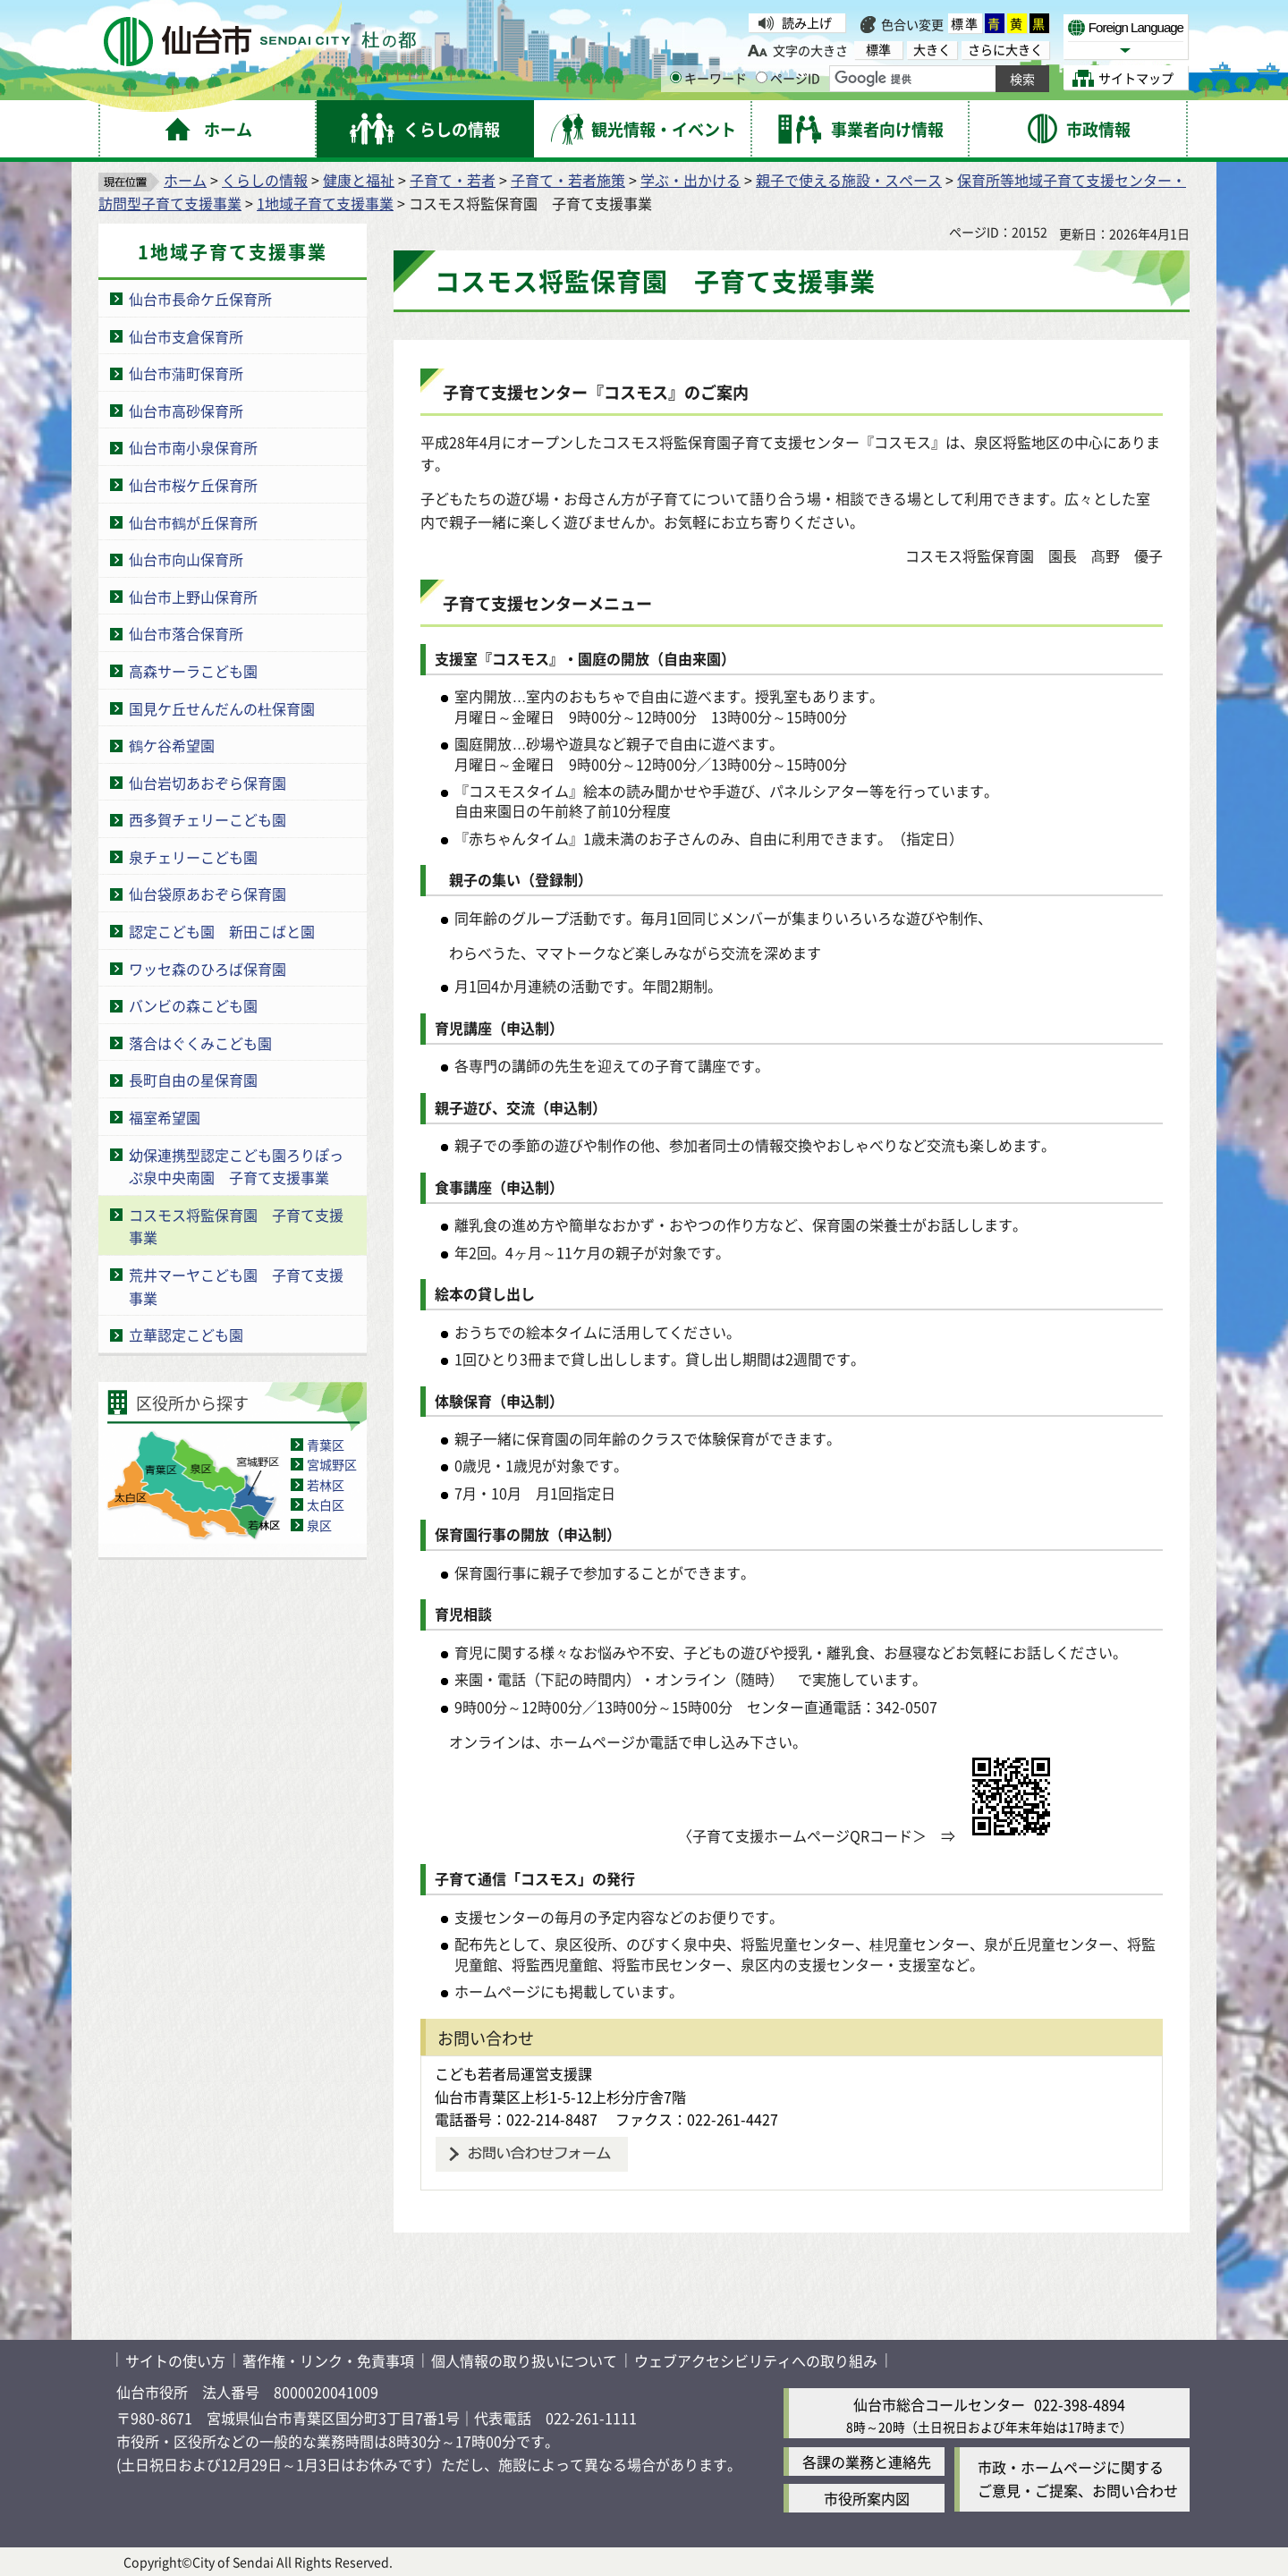 Image resolution: width=1288 pixels, height=2576 pixels. What do you see at coordinates (186, 559) in the screenshot?
I see `仙台市向山保育所` at bounding box center [186, 559].